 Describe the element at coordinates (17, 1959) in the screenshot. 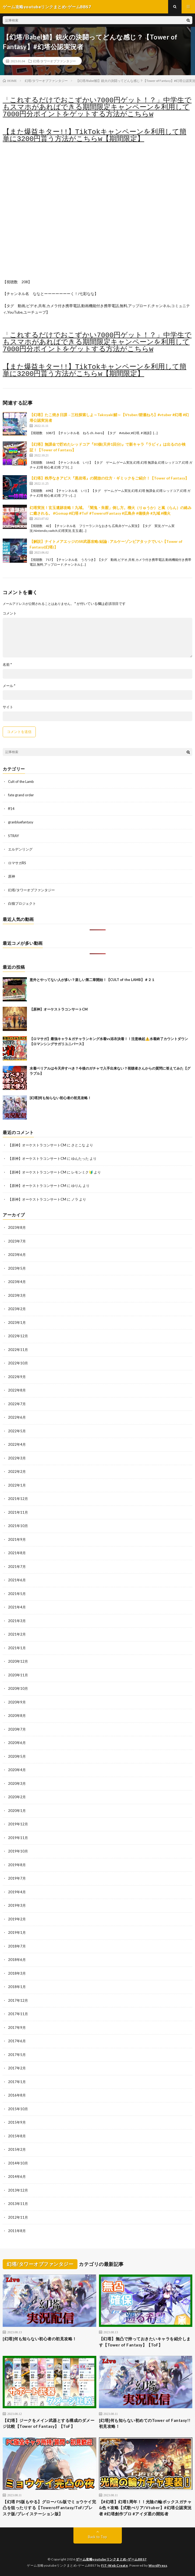

I see `2018年6月` at that location.